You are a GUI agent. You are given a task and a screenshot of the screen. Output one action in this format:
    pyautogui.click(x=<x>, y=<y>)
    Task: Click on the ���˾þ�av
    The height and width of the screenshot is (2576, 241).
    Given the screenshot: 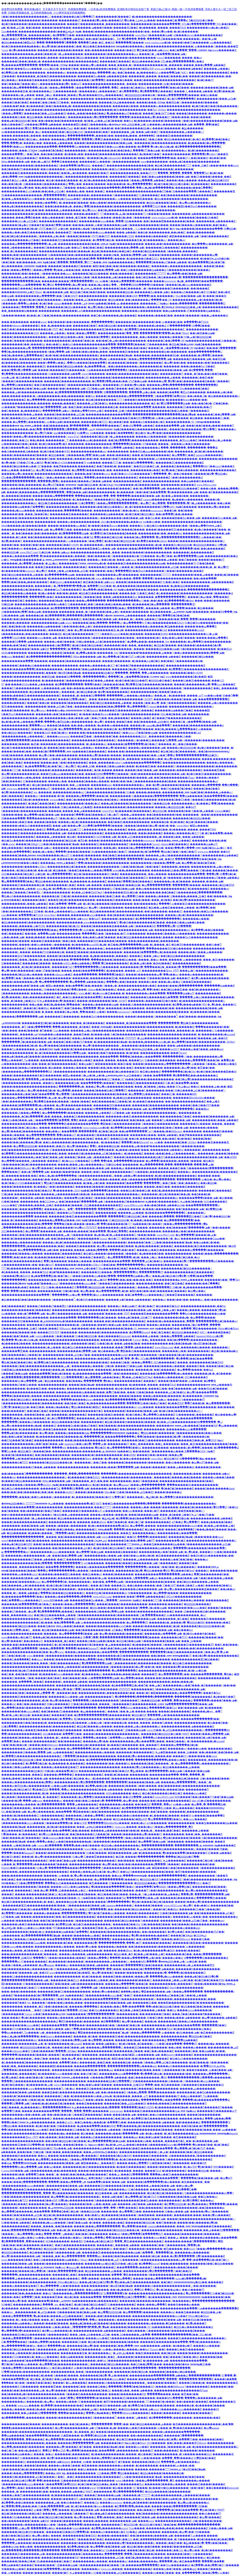 What is the action you would take?
    pyautogui.click(x=44, y=95)
    